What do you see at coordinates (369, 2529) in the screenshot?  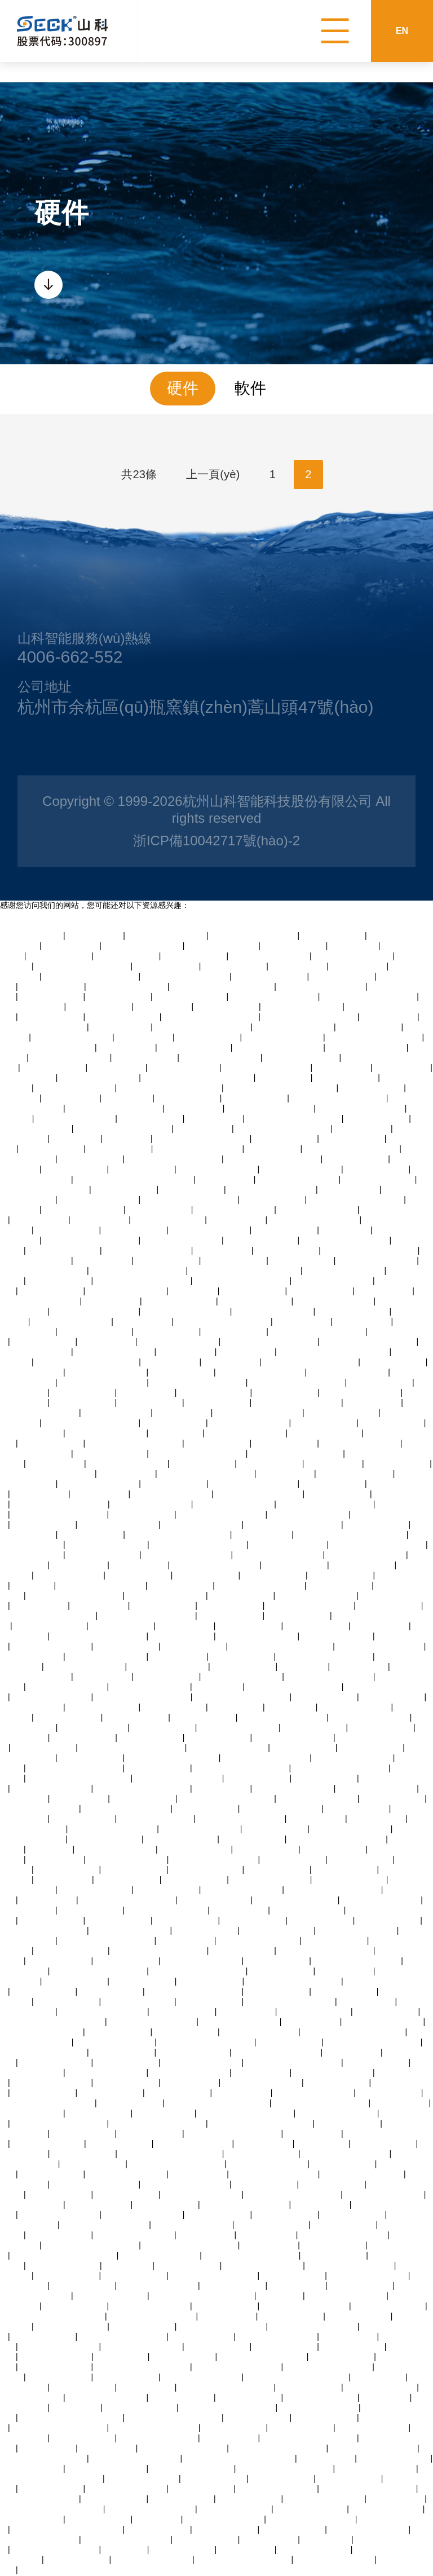 I see `啄木乌av一区二区三区` at bounding box center [369, 2529].